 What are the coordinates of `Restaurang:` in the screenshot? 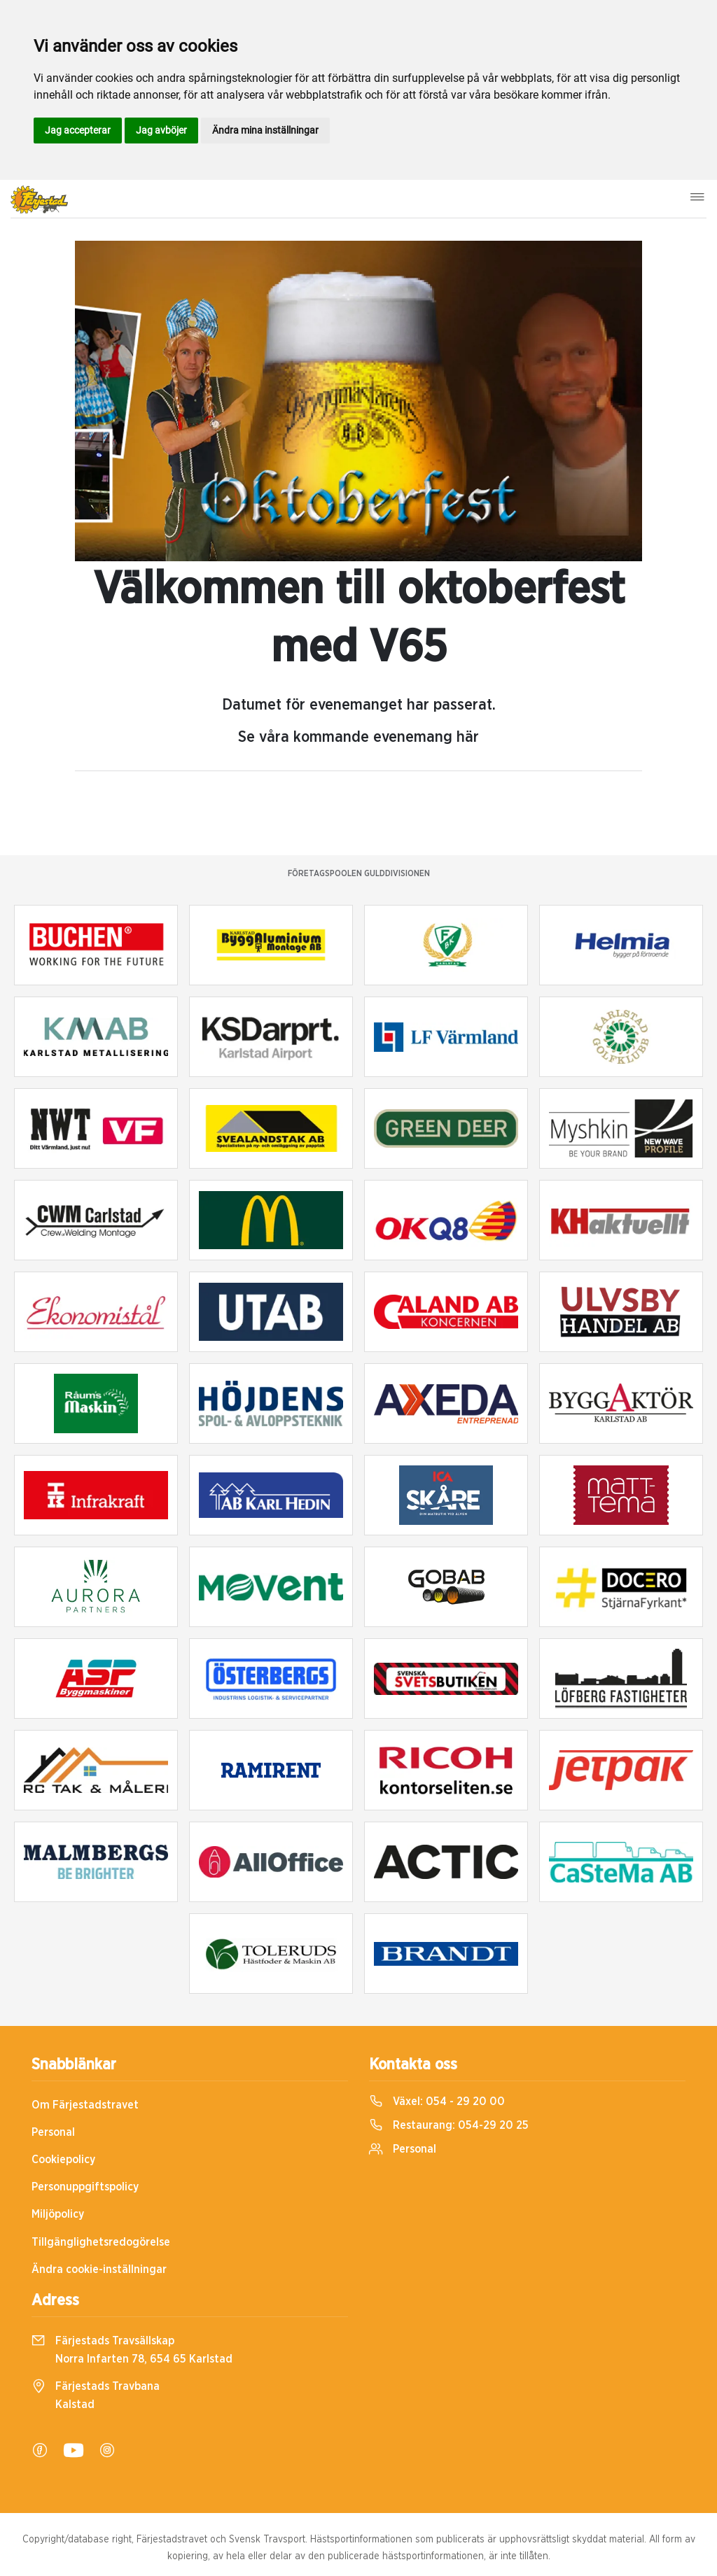 It's located at (449, 2125).